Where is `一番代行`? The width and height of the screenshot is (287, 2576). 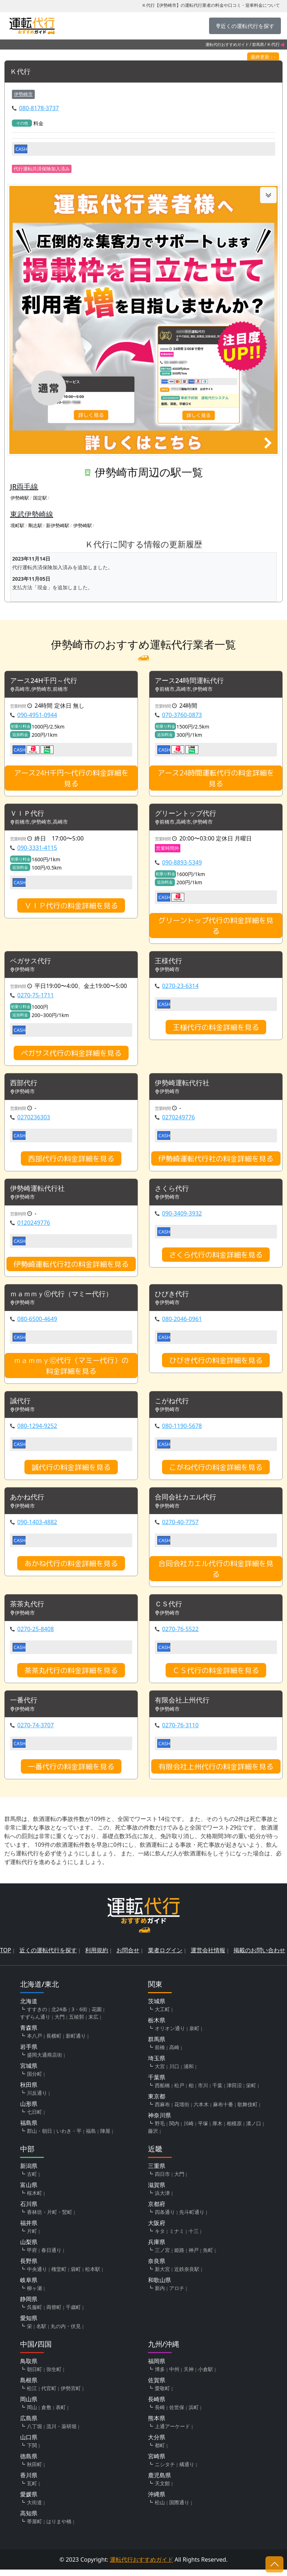
一番代行 is located at coordinates (24, 1706).